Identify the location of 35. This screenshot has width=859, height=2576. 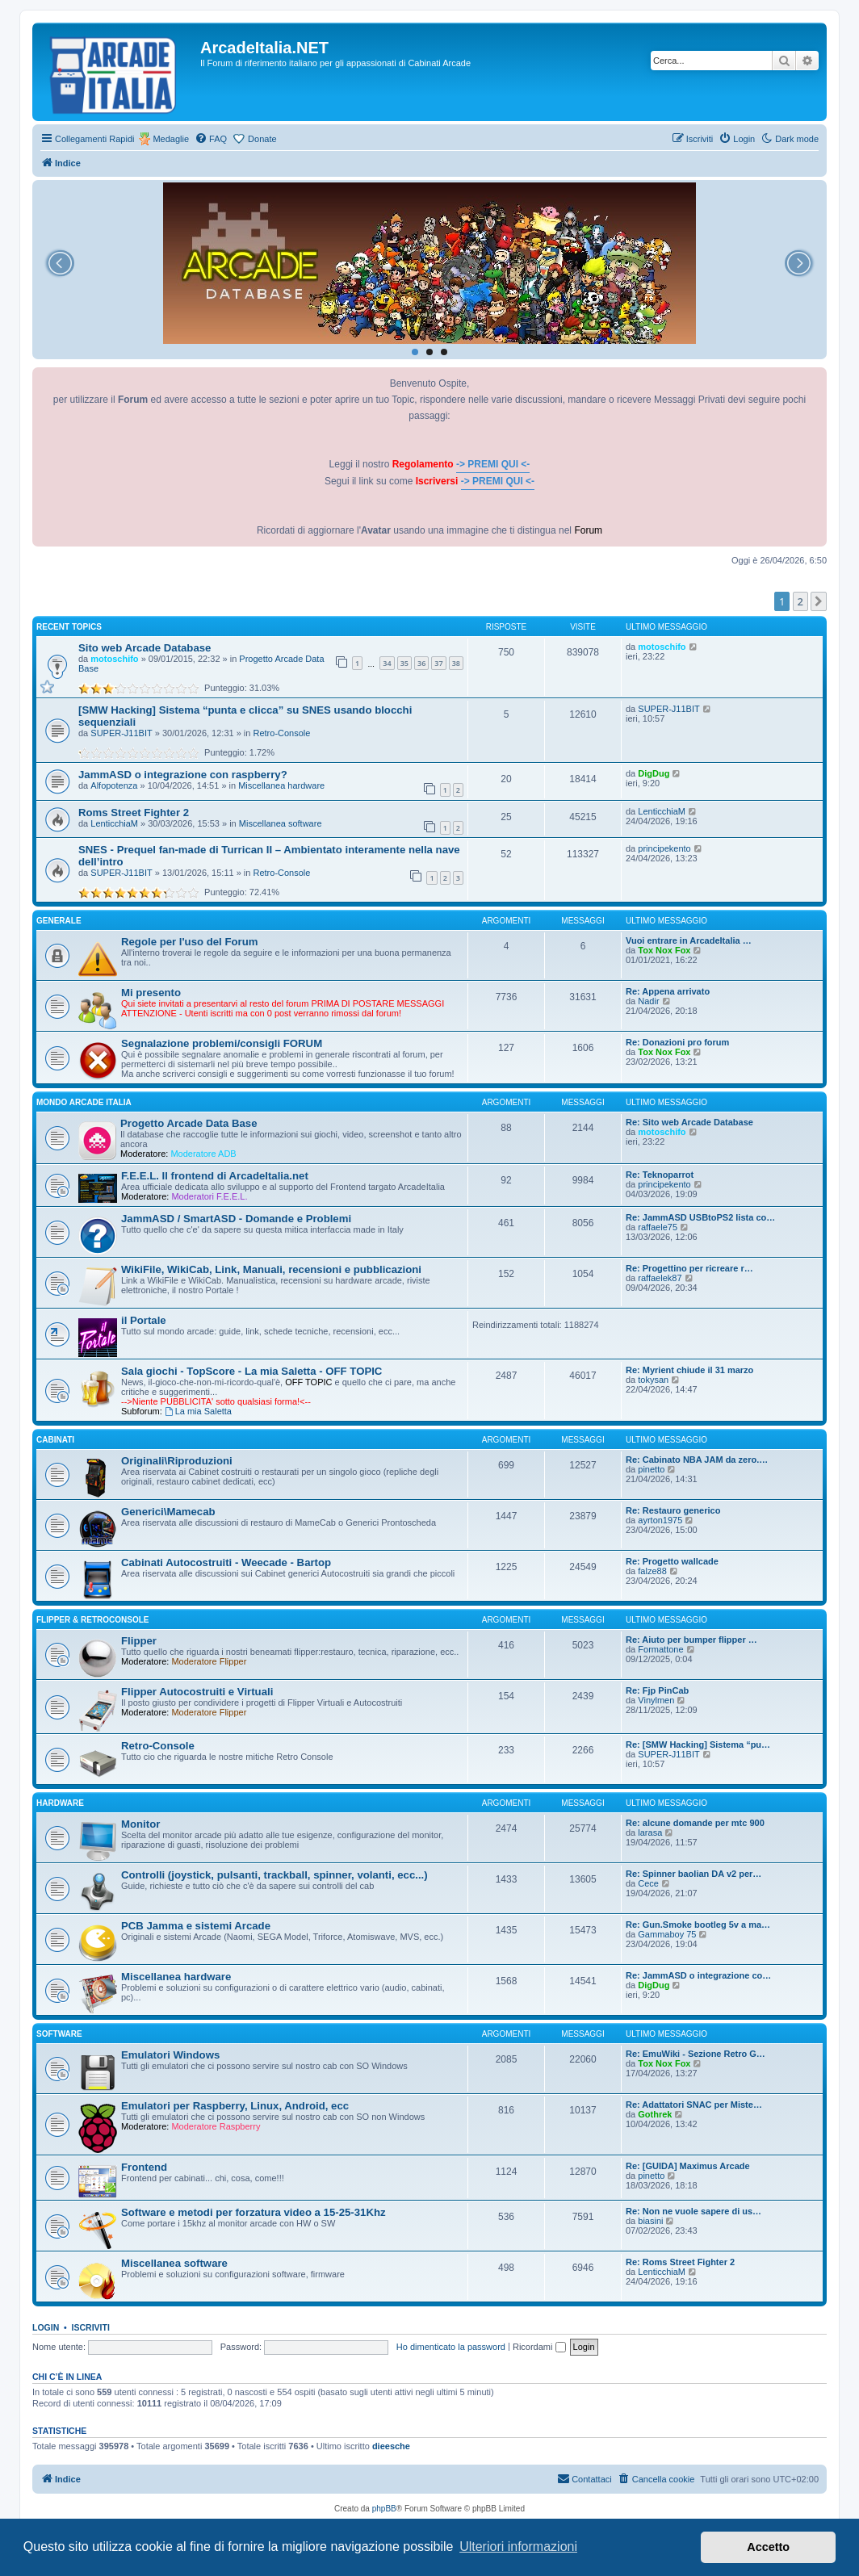
(404, 663).